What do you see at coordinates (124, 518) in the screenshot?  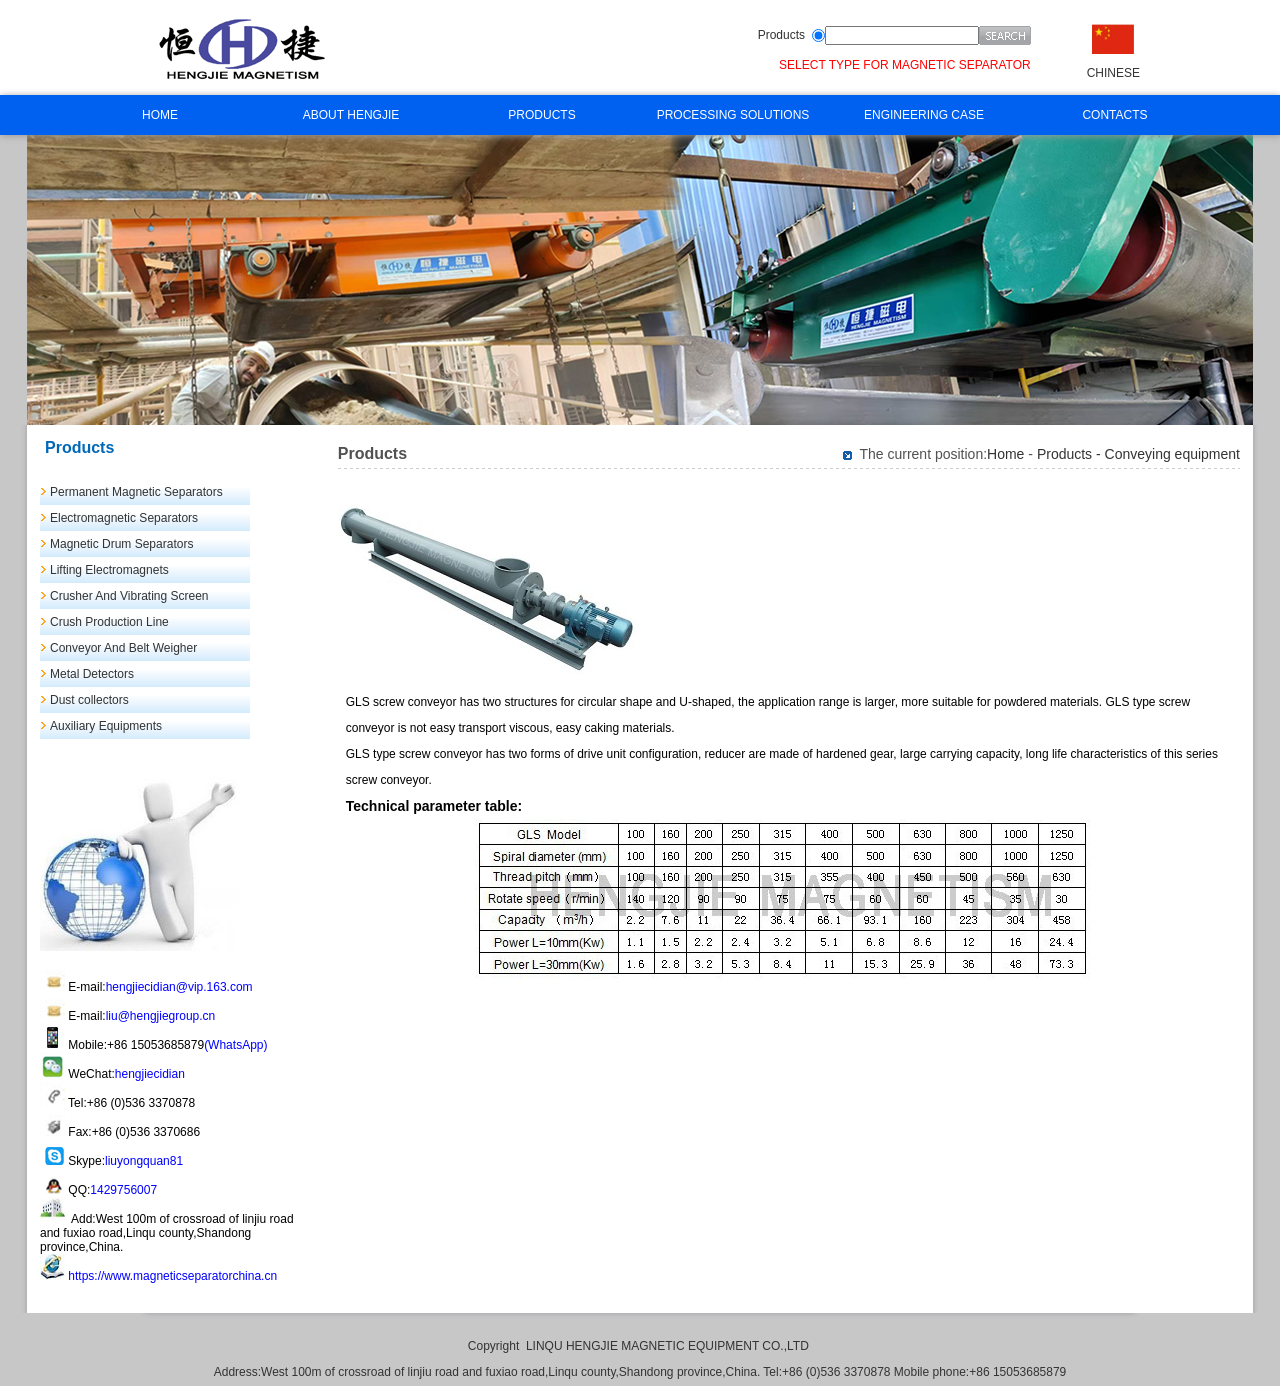 I see `Electromagnetic Separators` at bounding box center [124, 518].